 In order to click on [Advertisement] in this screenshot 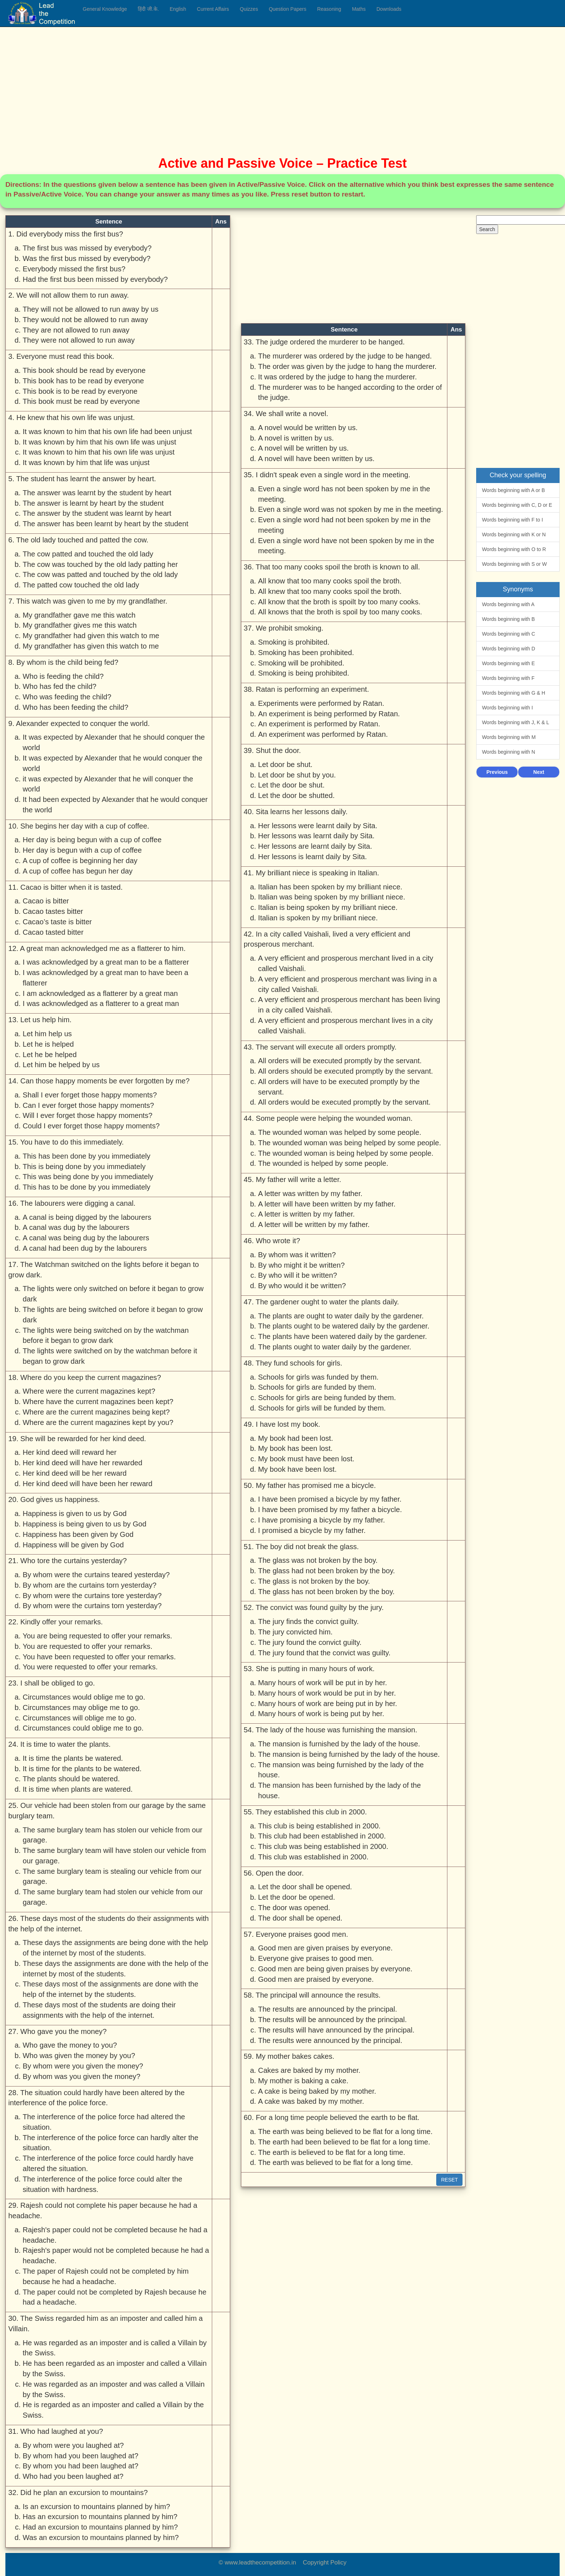, I will do `click(221, 86)`.